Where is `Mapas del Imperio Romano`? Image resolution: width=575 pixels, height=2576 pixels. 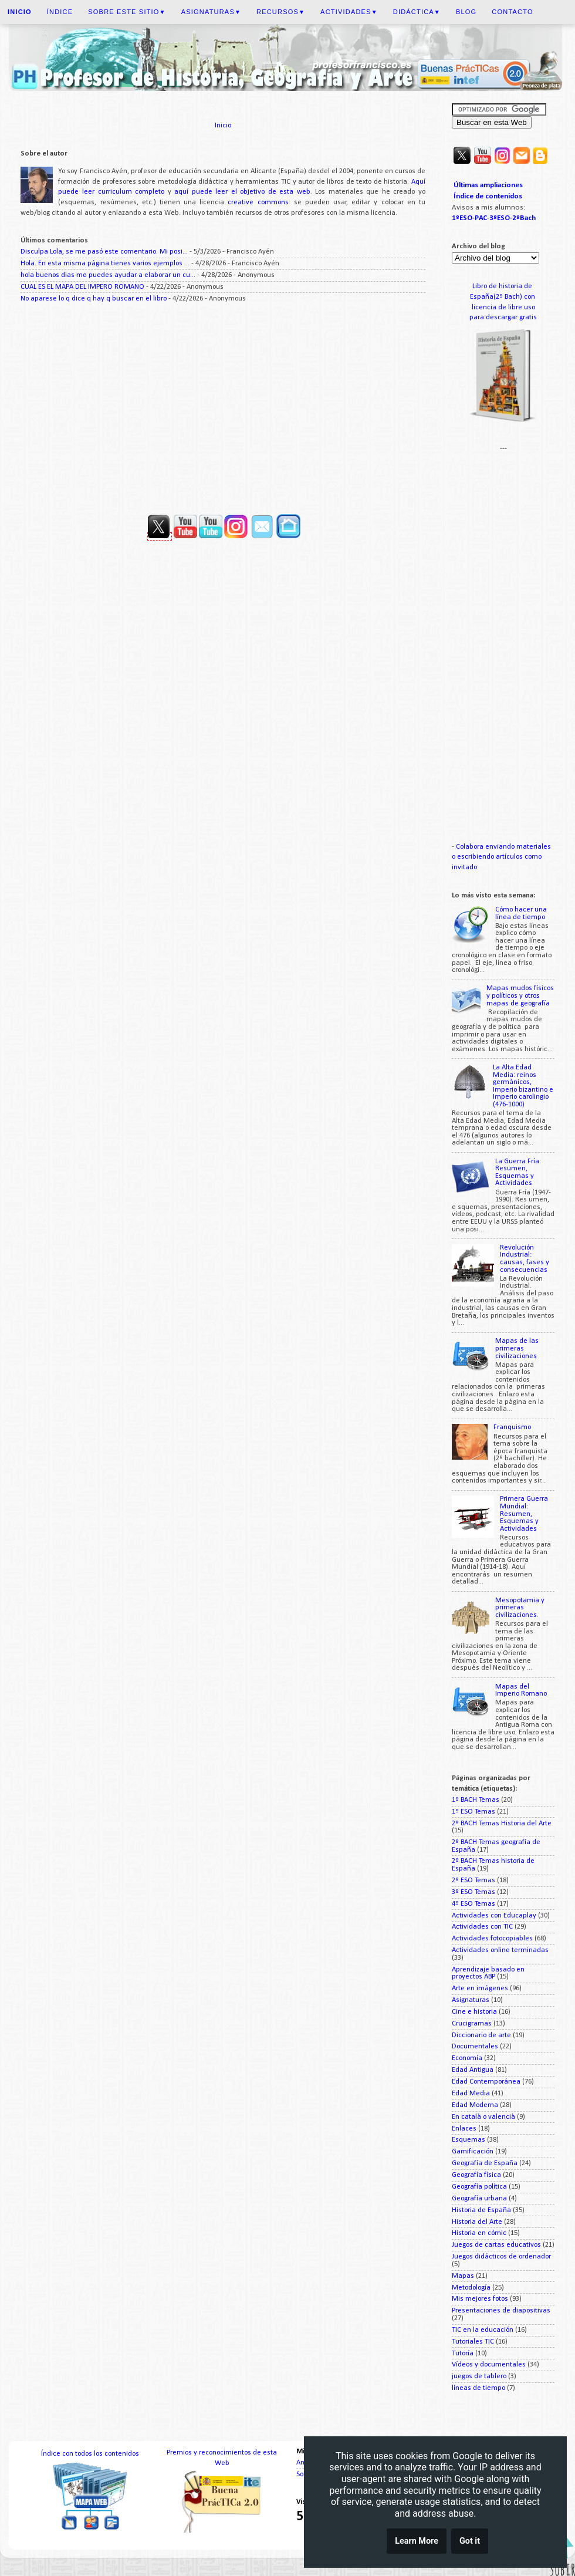 Mapas del Imperio Romano is located at coordinates (521, 1690).